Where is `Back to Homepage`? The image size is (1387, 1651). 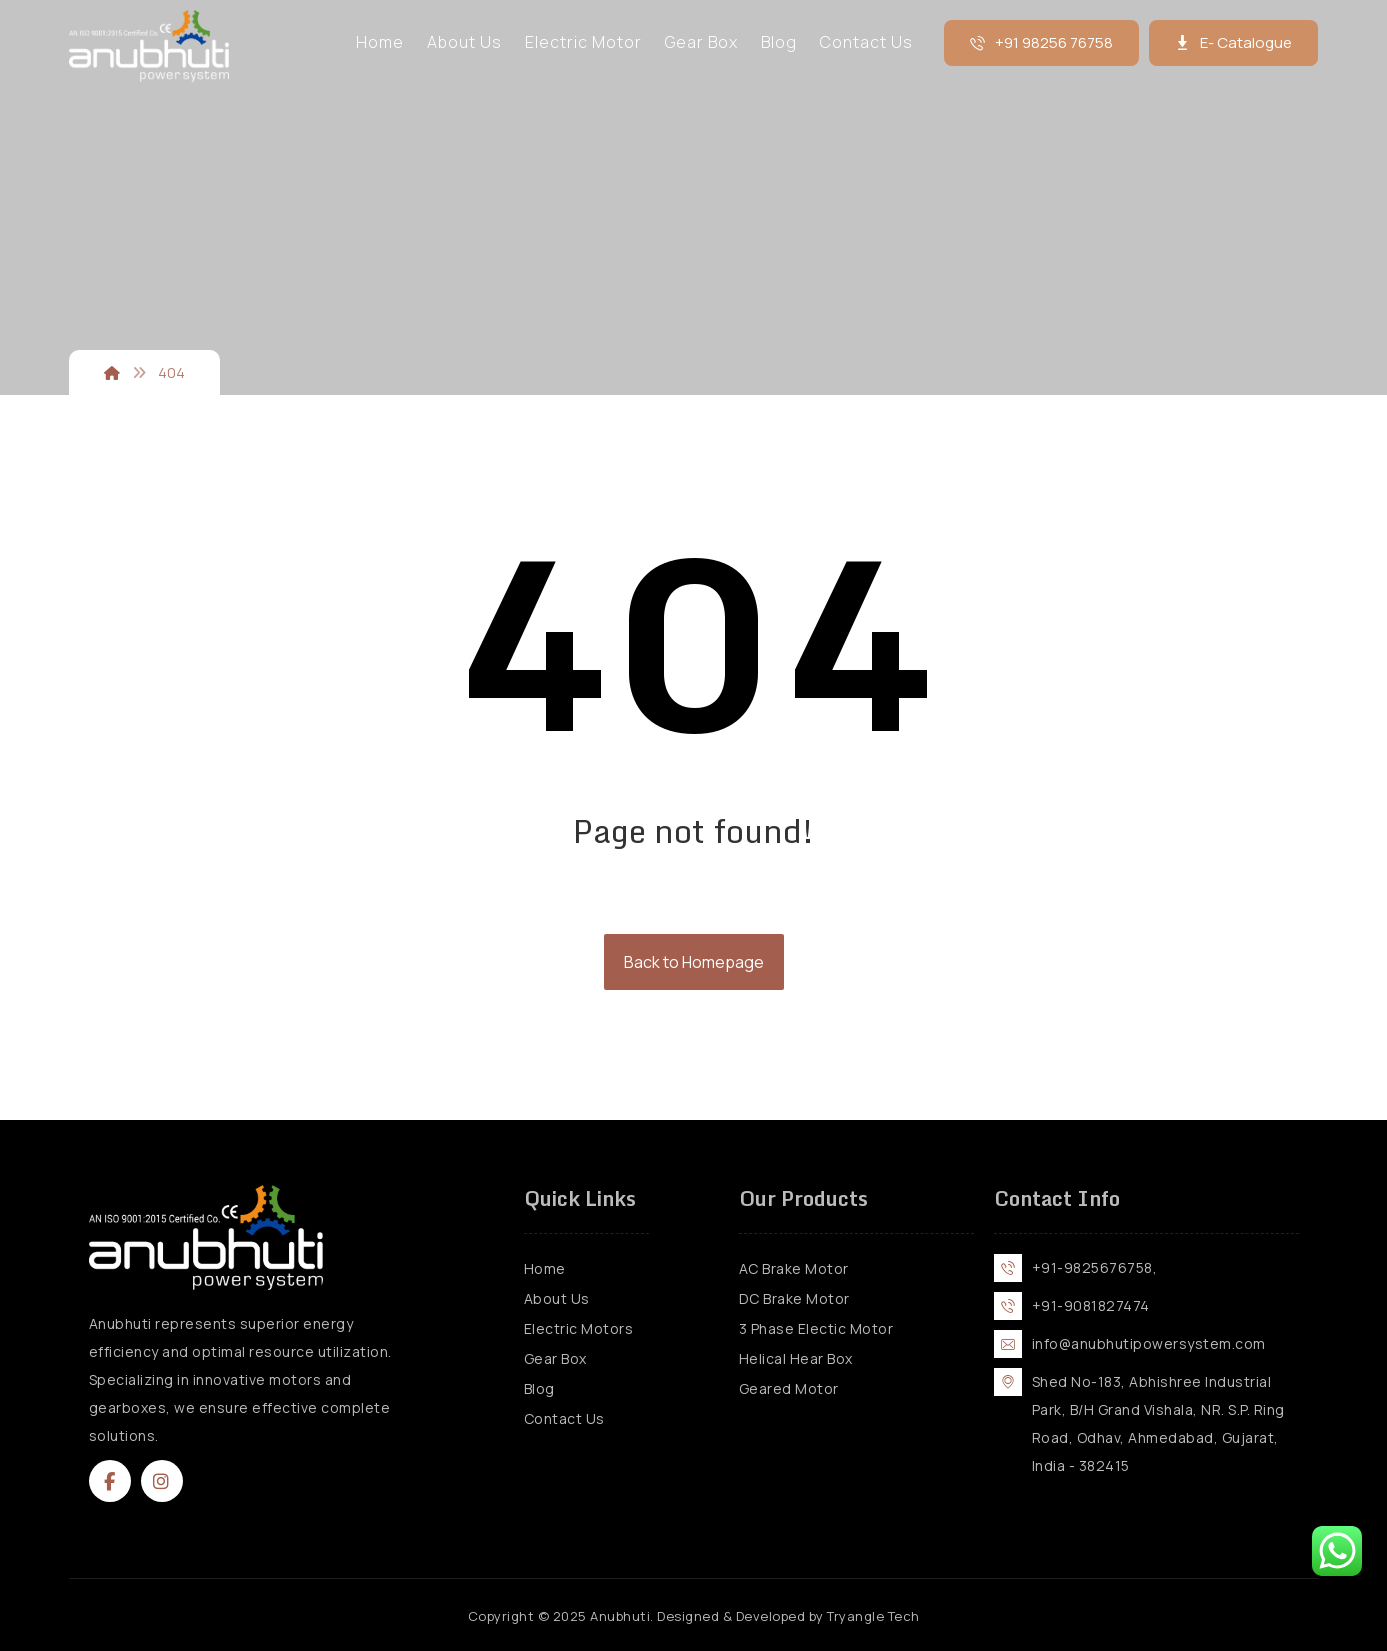
Back to Homepage is located at coordinates (694, 962).